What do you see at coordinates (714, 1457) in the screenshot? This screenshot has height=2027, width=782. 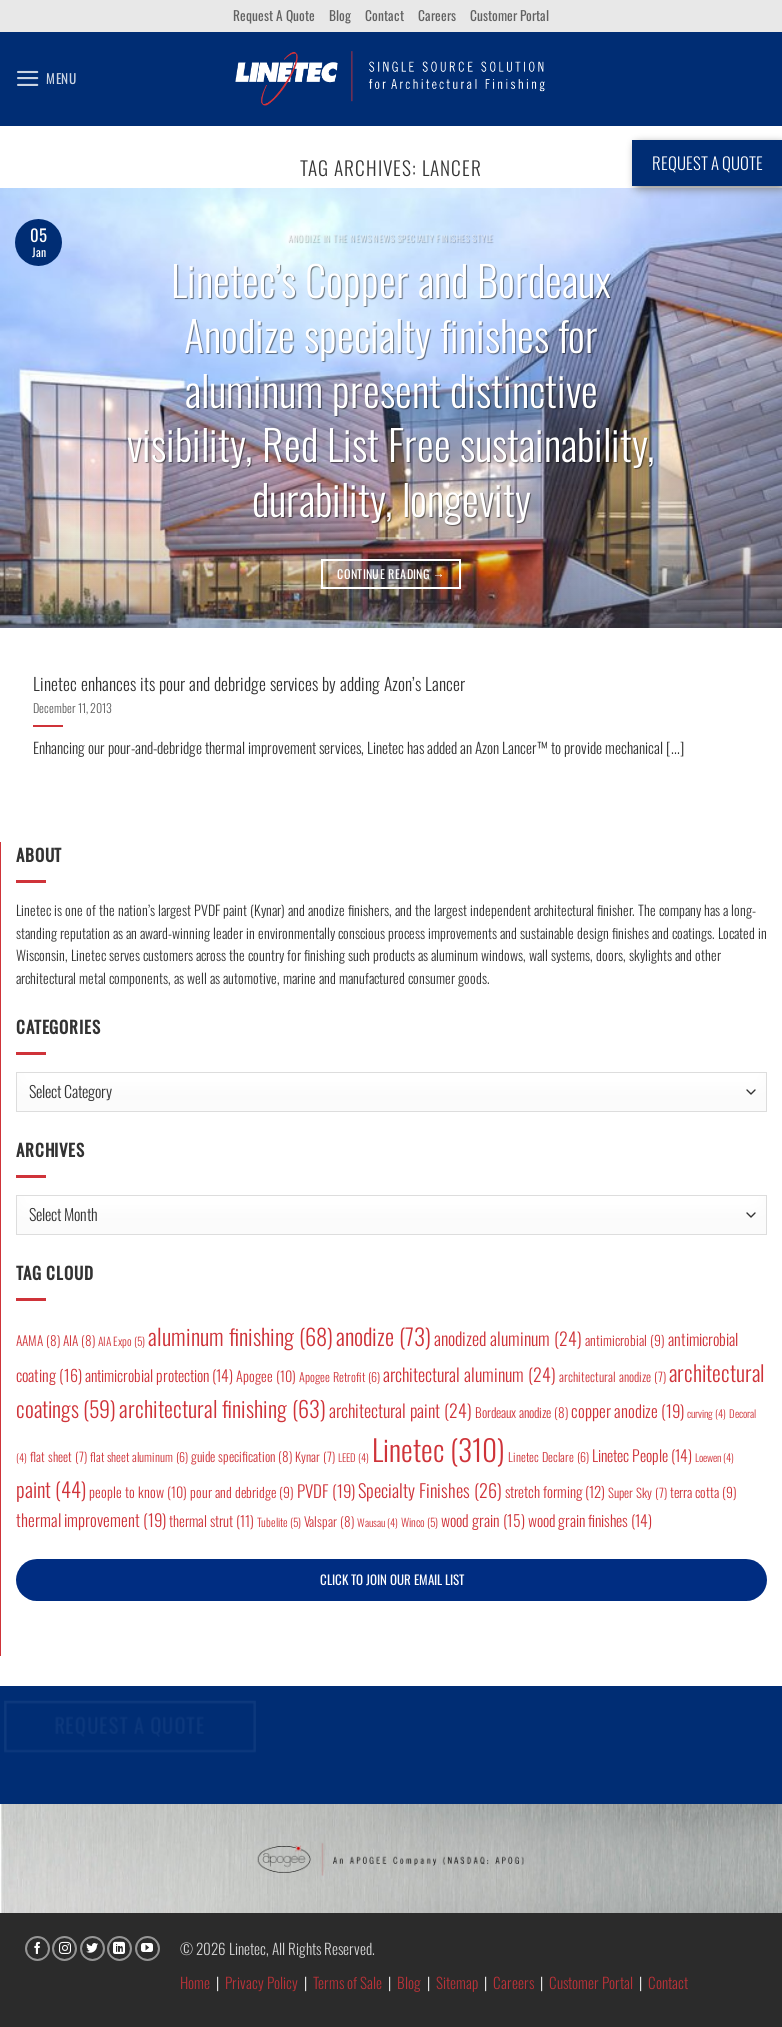 I see `Loewen [Loewen (4 items)]` at bounding box center [714, 1457].